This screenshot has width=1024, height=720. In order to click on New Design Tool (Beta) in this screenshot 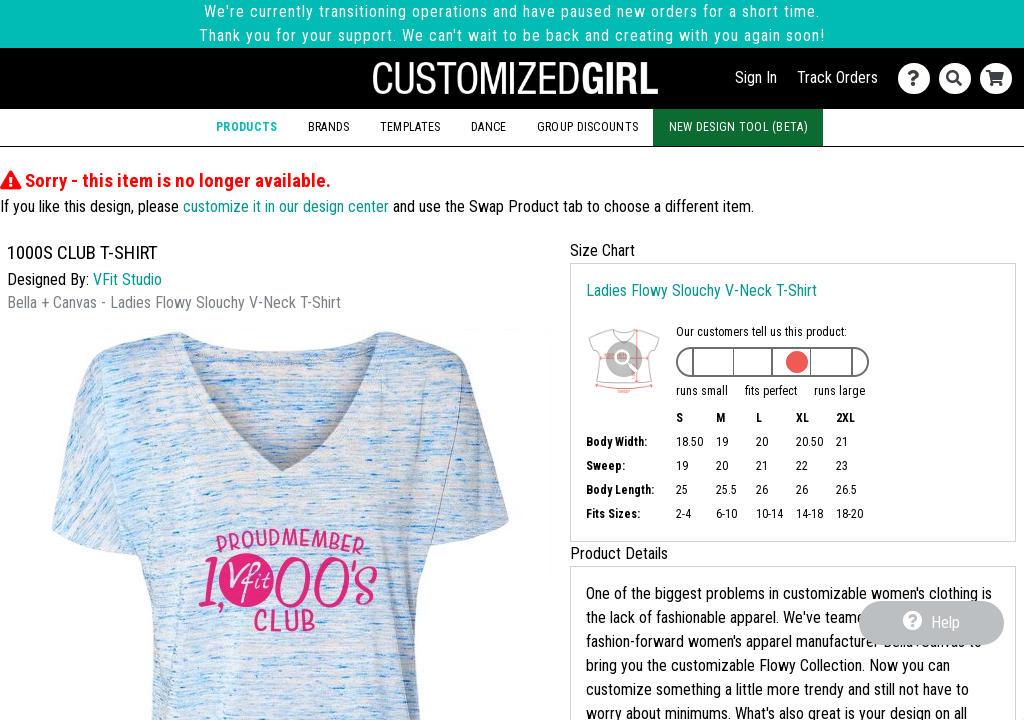, I will do `click(738, 127)`.